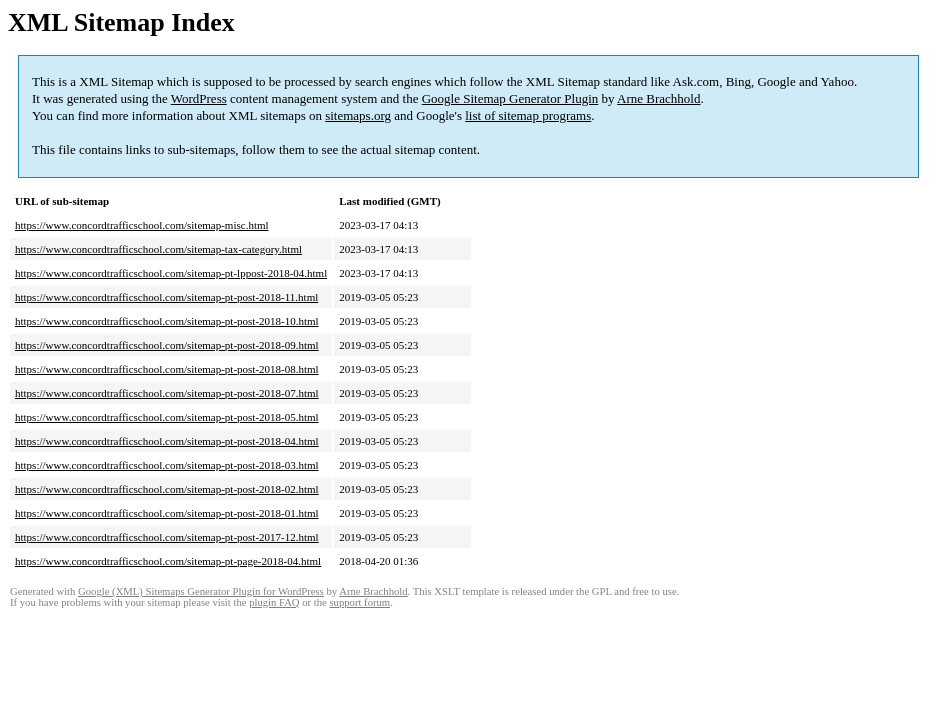  Describe the element at coordinates (168, 561) in the screenshot. I see `https://www.concordtrafficschool.com/sitemap-pt-page-2018-04.html` at that location.